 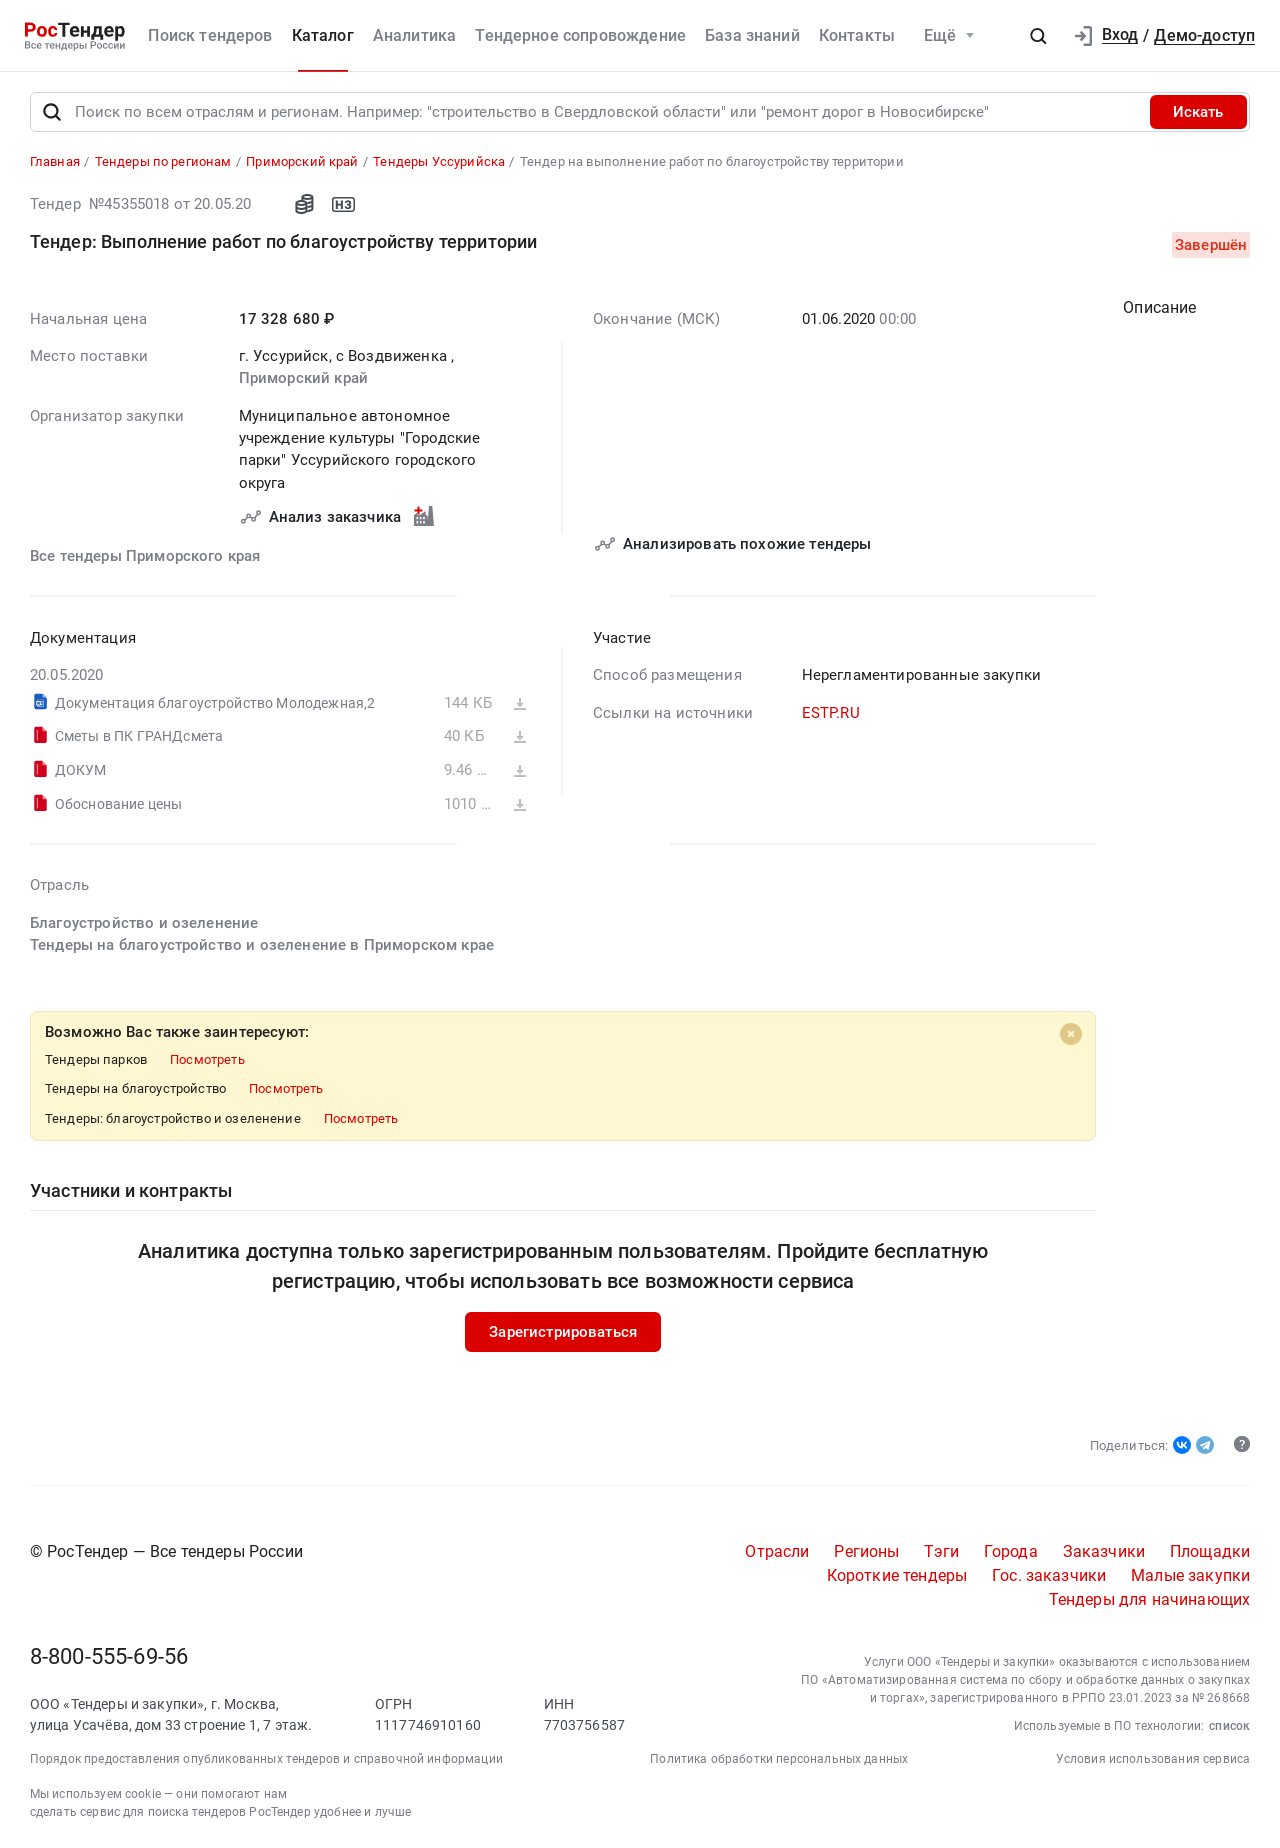 I want to click on Контакты, so click(x=857, y=35).